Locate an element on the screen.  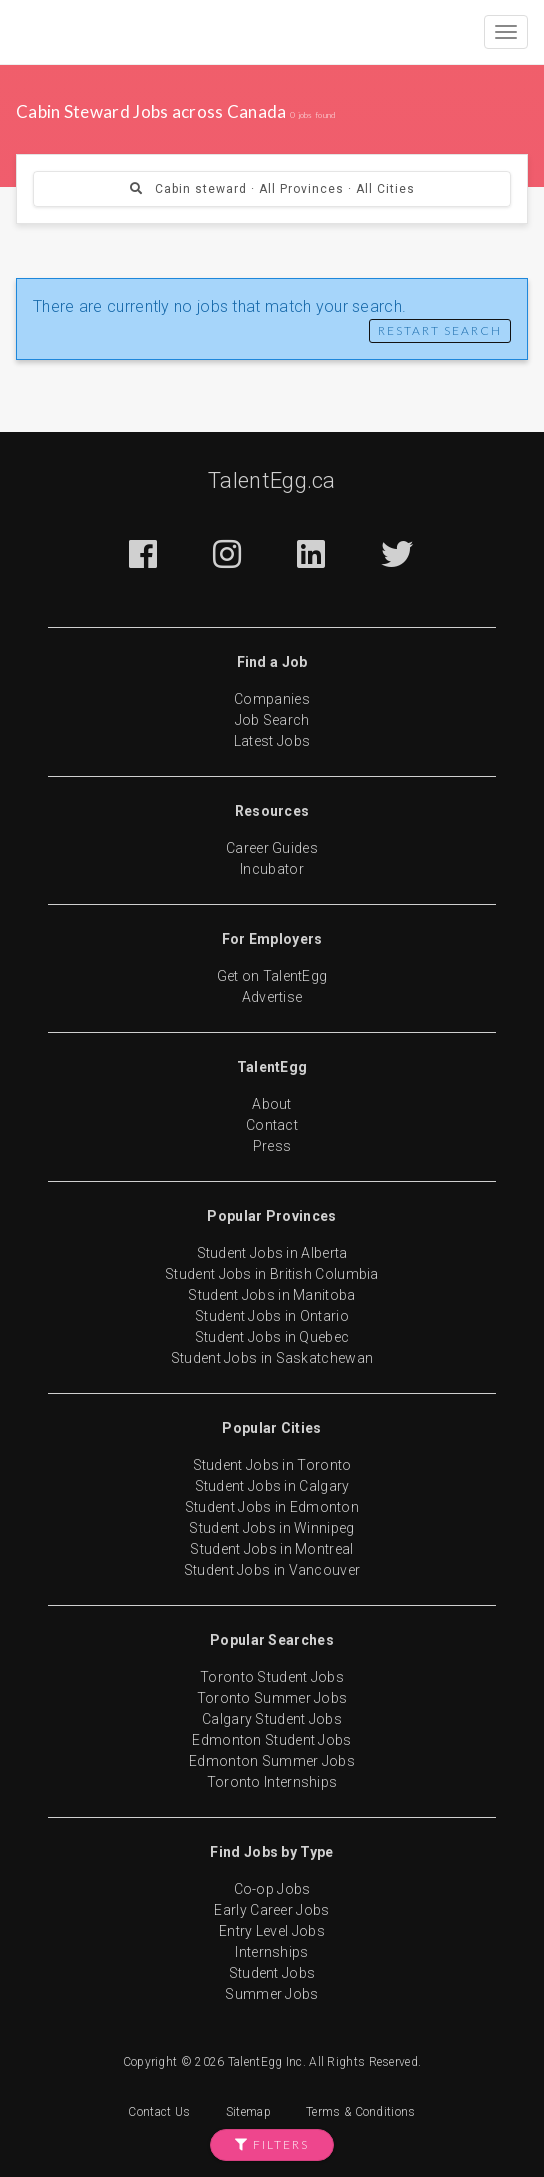
TalentEgg.ca is located at coordinates (272, 480).